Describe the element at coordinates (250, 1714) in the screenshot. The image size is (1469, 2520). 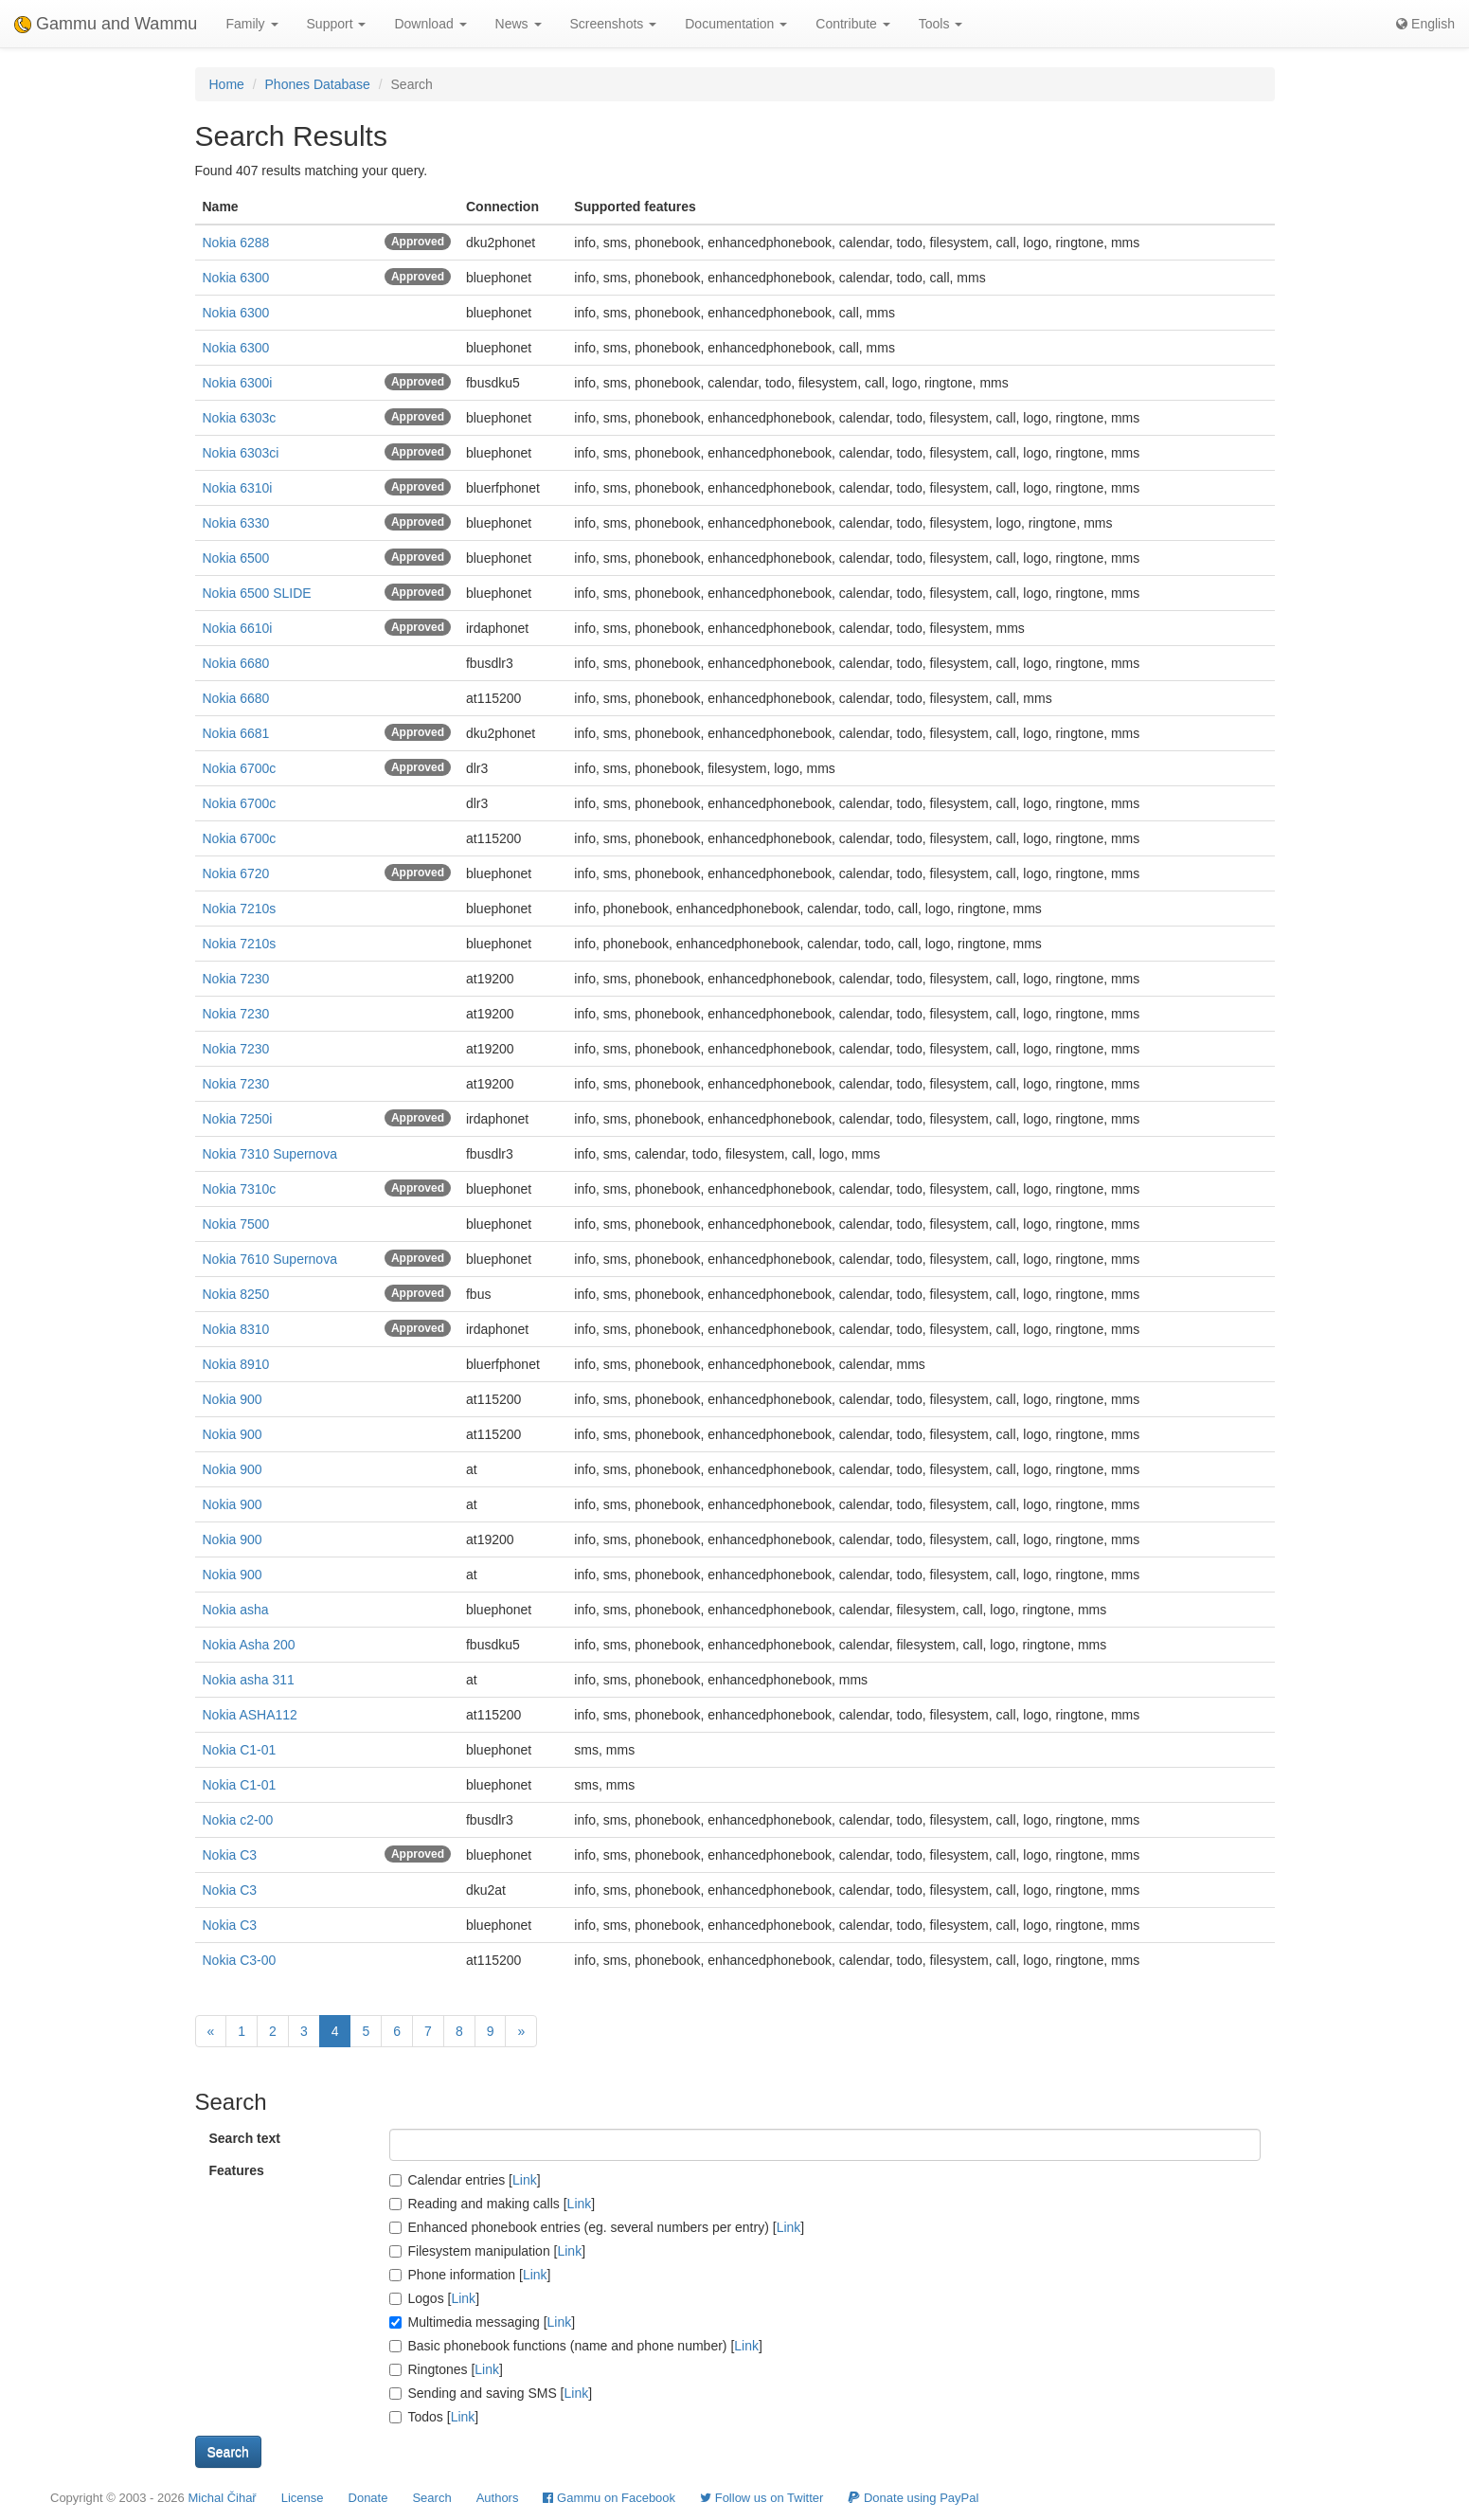
I see `Nokia ASHA112` at that location.